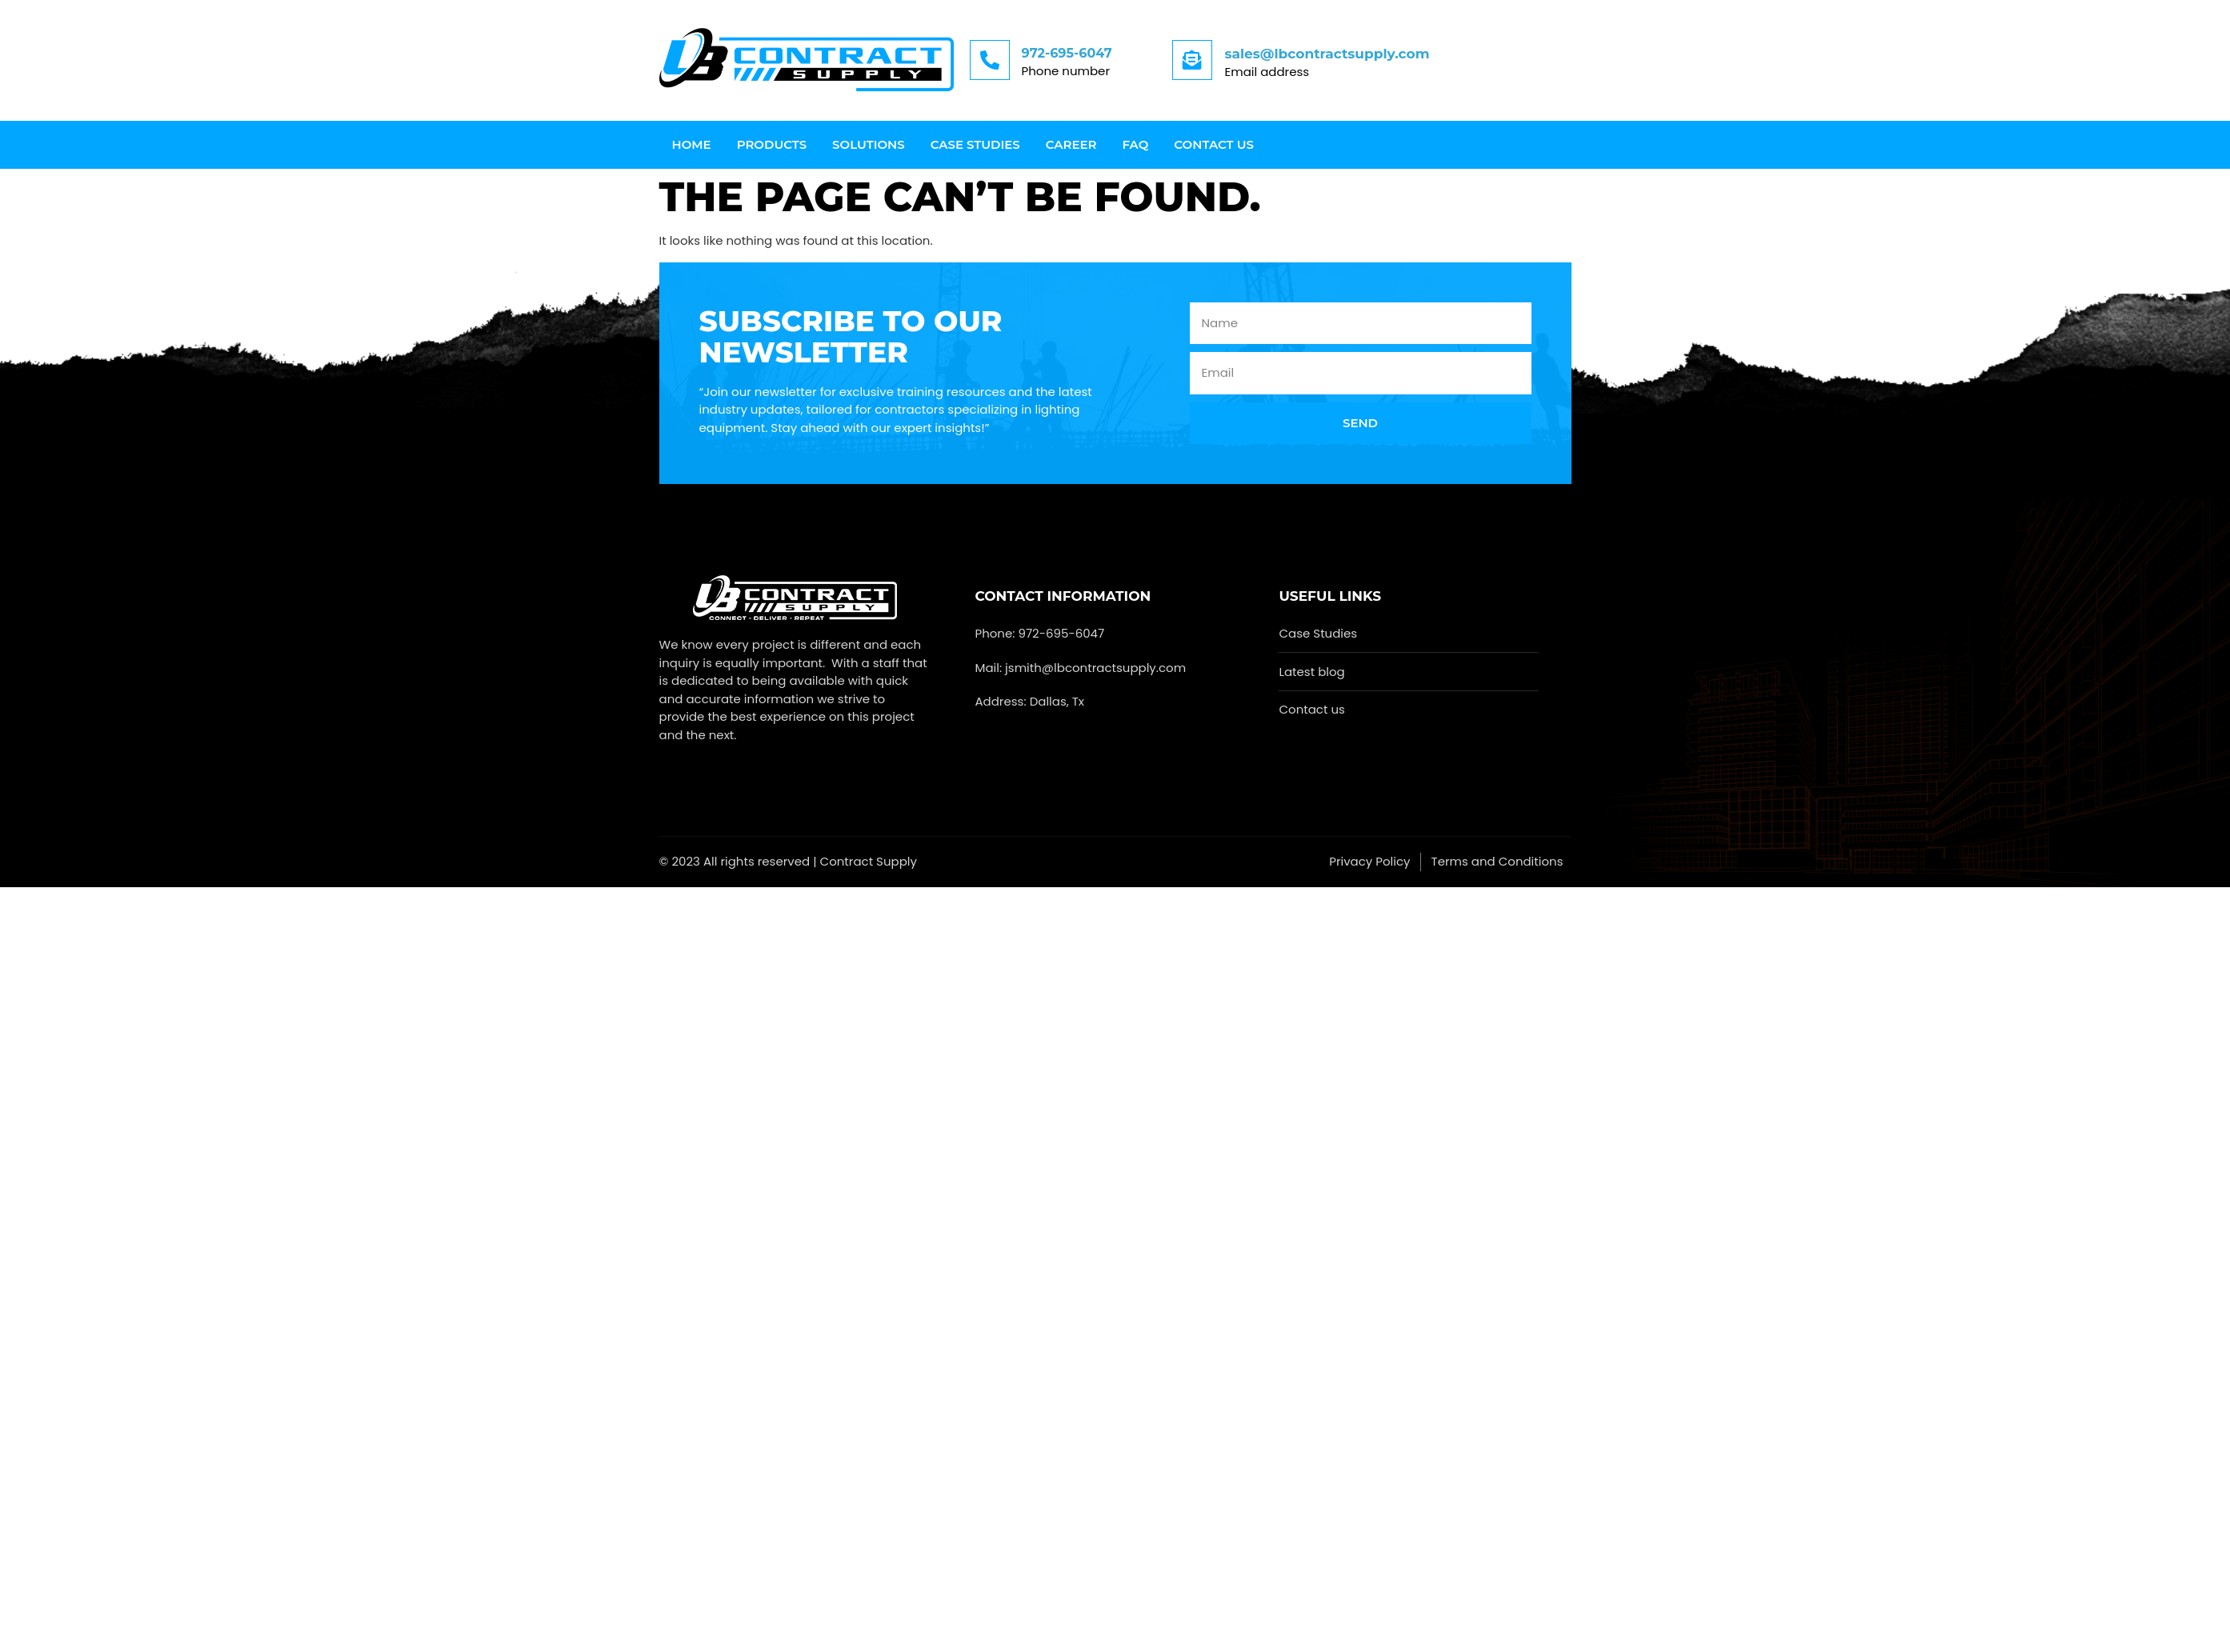  I want to click on sales@lbcontractsupply.com, so click(1326, 54).